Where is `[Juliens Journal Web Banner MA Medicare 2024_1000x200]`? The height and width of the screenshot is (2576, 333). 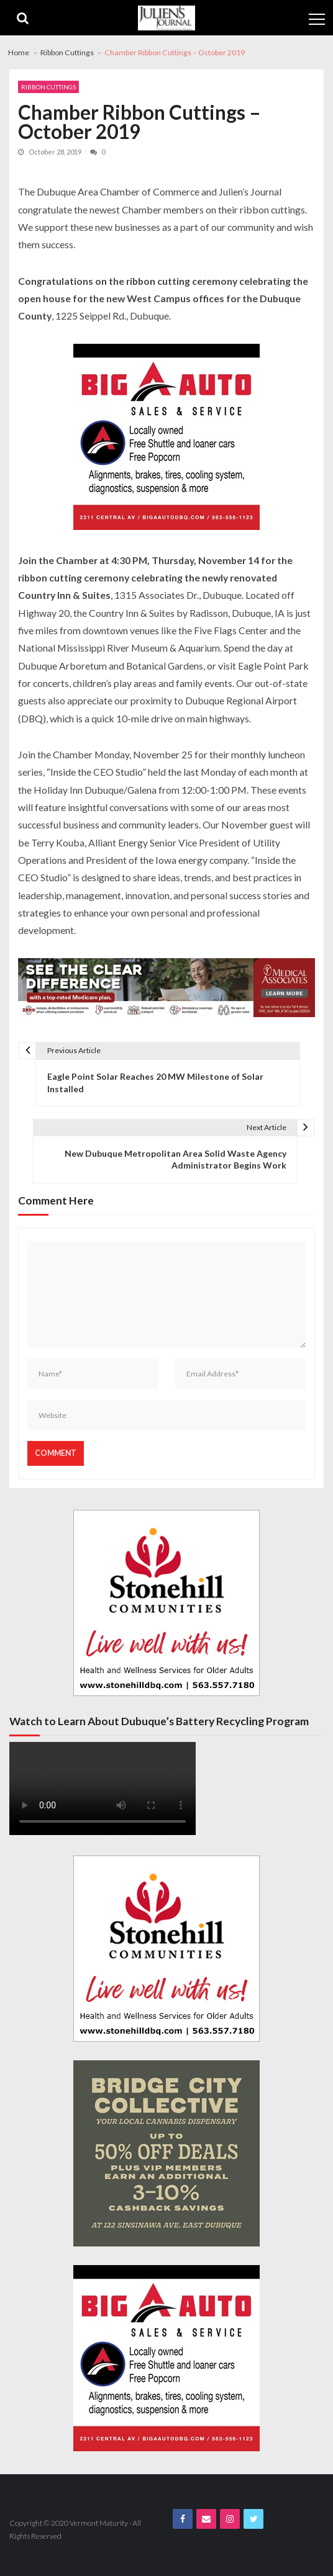
[Juliens Journal Web Banner MA Medicare 2024_1000x200] is located at coordinates (166, 989).